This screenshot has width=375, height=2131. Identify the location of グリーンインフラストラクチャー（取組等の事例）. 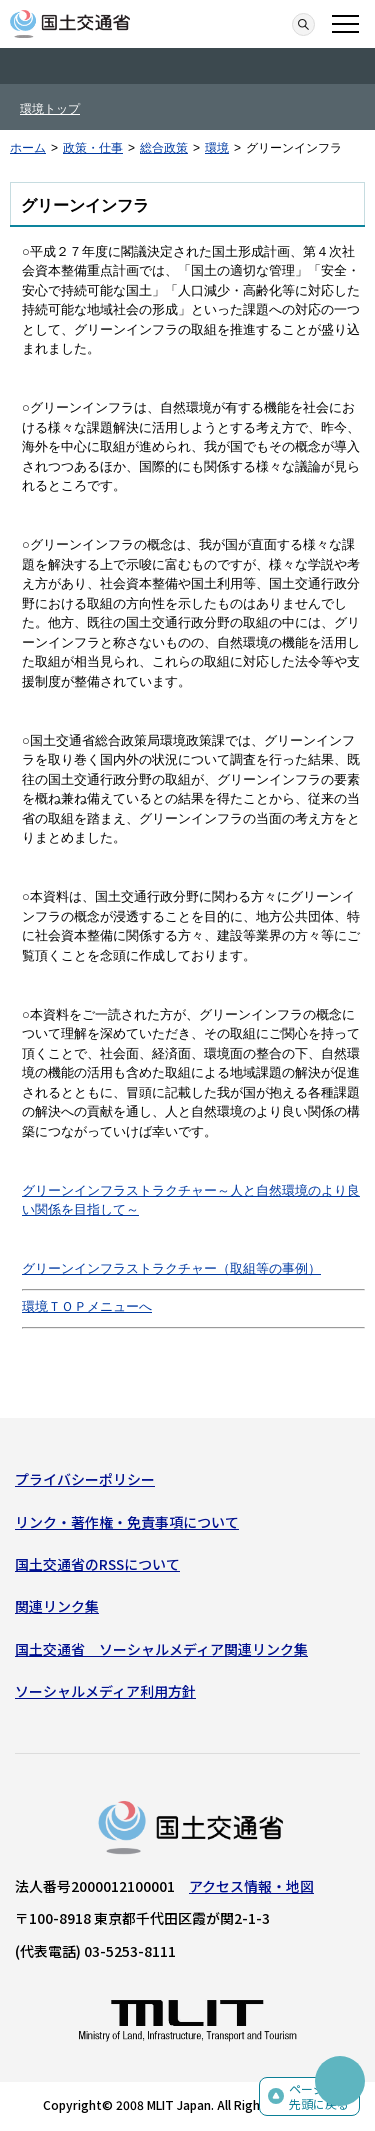
(171, 1268).